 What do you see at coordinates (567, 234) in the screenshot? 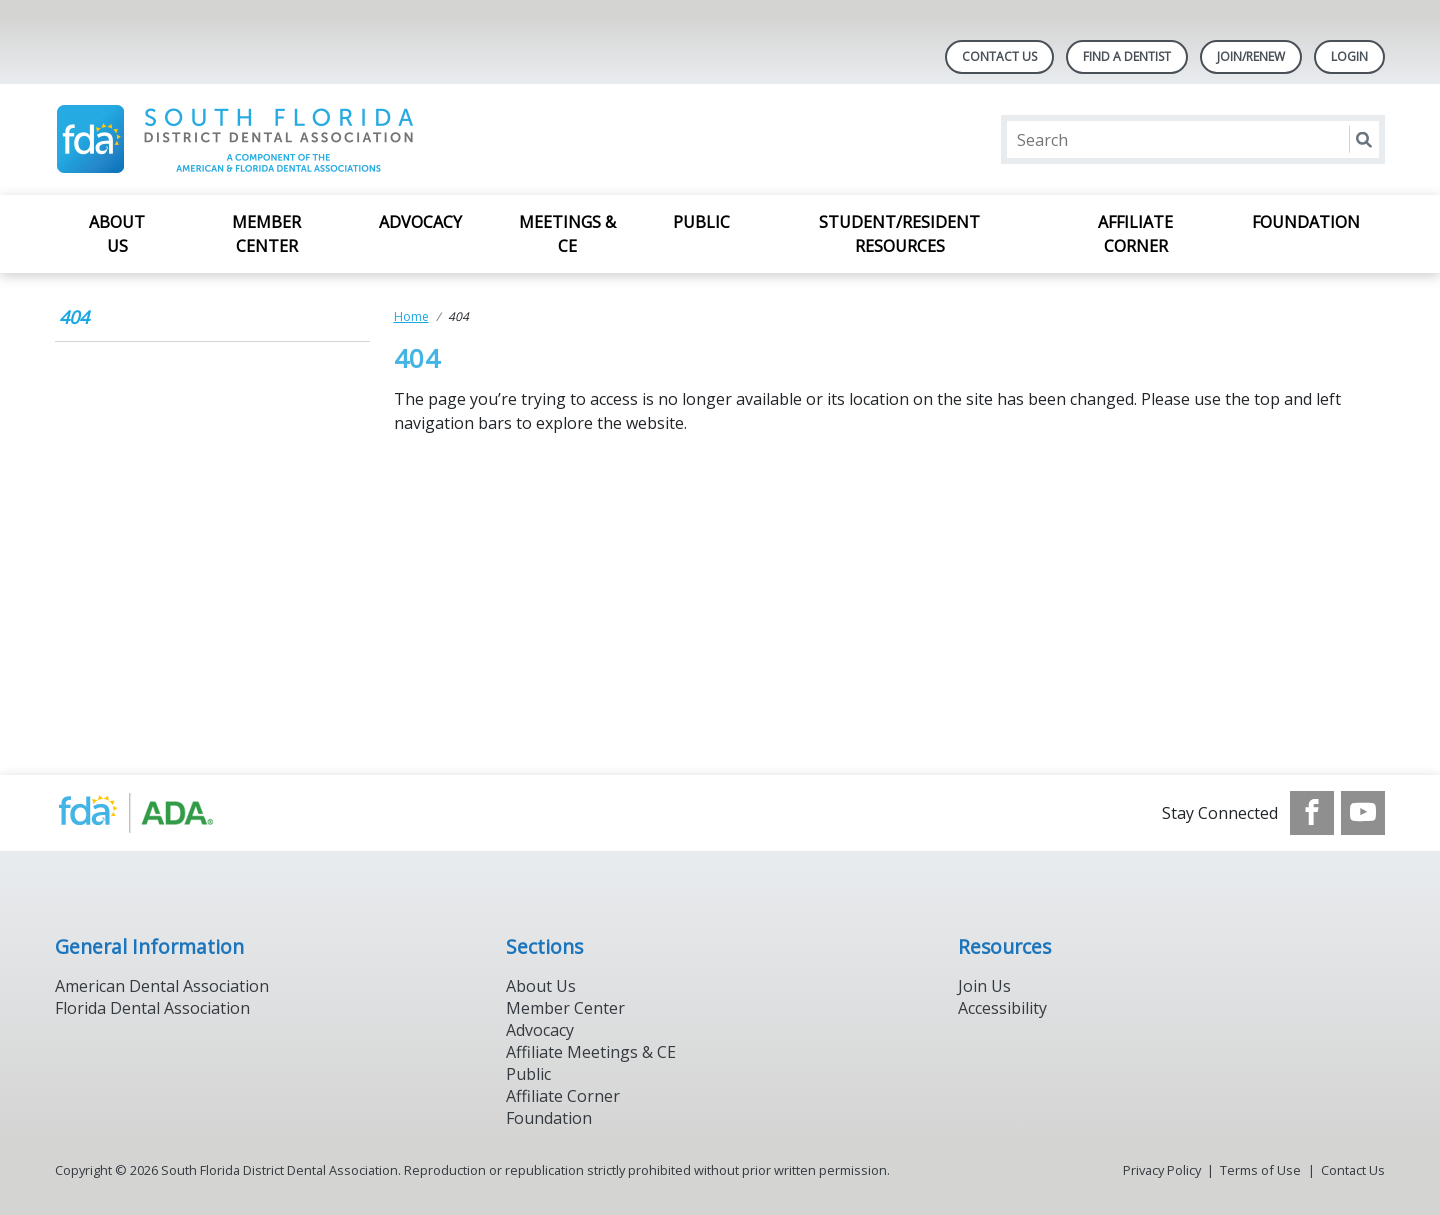
I see `Meetings & CE` at bounding box center [567, 234].